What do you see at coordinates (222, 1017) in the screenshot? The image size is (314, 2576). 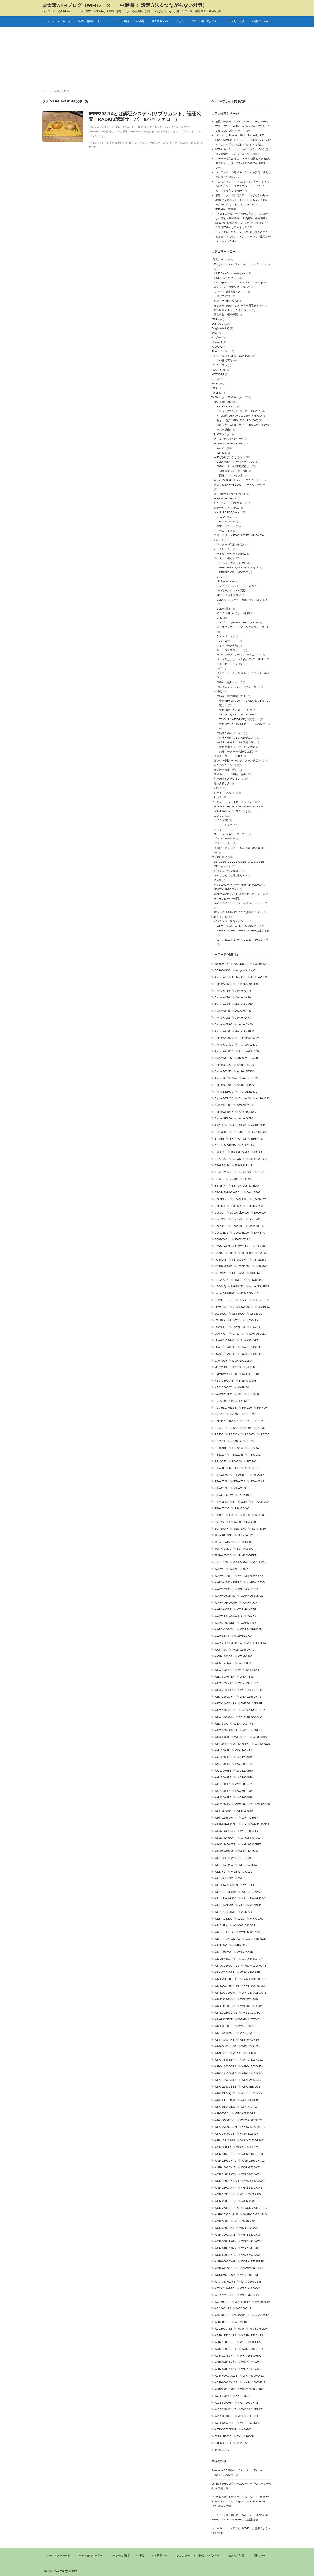 I see `ArcherAX72 [ArcherAX72 (4個の項目)]` at bounding box center [222, 1017].